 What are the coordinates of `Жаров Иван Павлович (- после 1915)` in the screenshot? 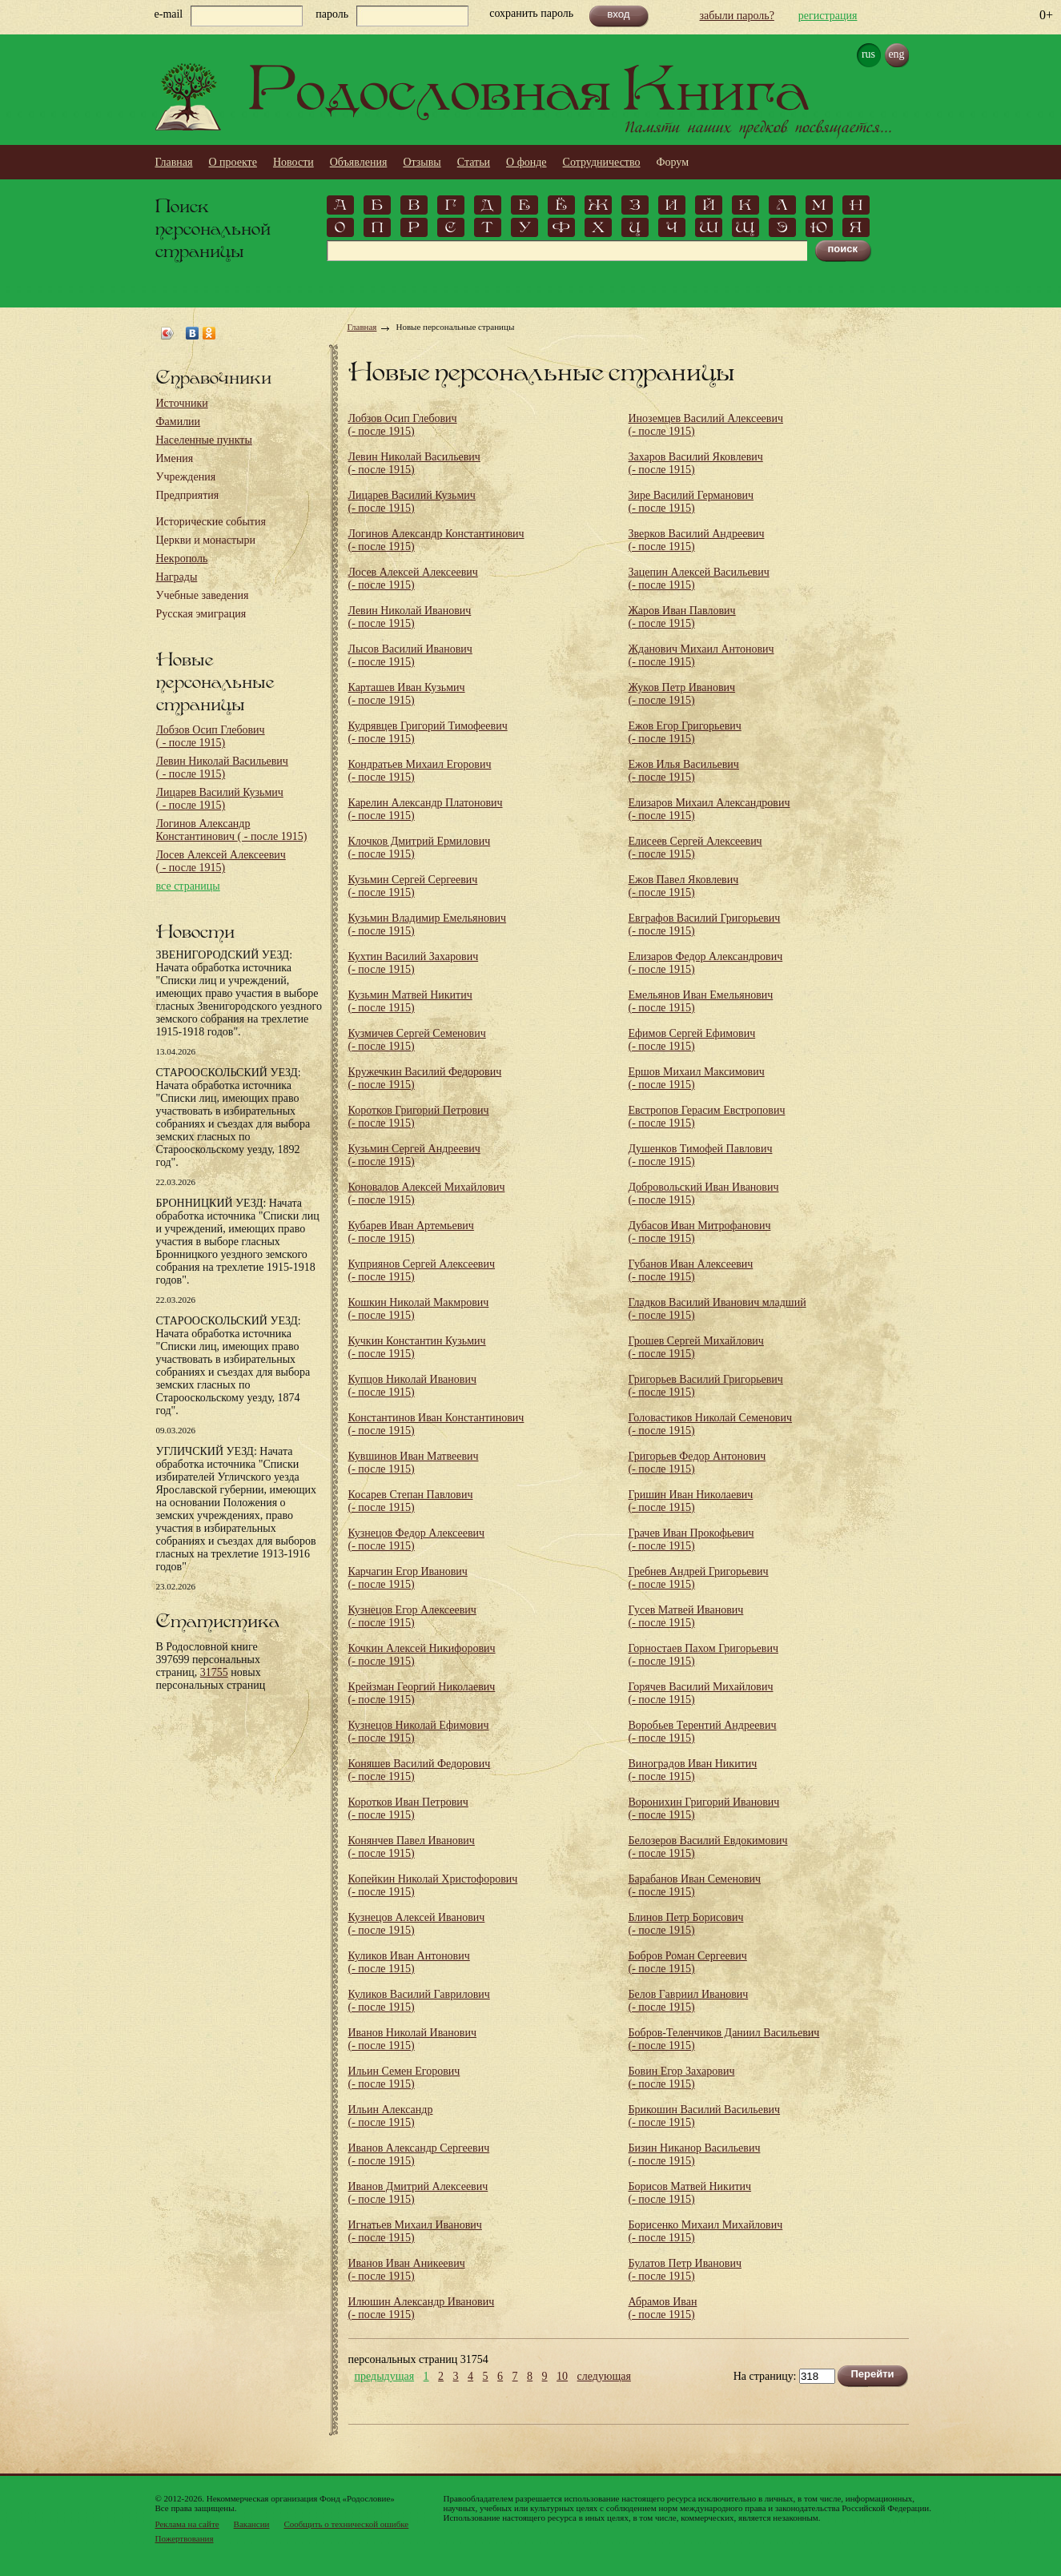 It's located at (682, 617).